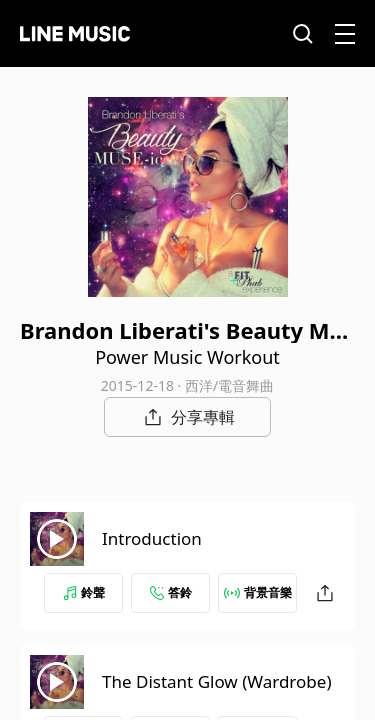 This screenshot has height=720, width=375. Describe the element at coordinates (171, 592) in the screenshot. I see `答鈴` at that location.